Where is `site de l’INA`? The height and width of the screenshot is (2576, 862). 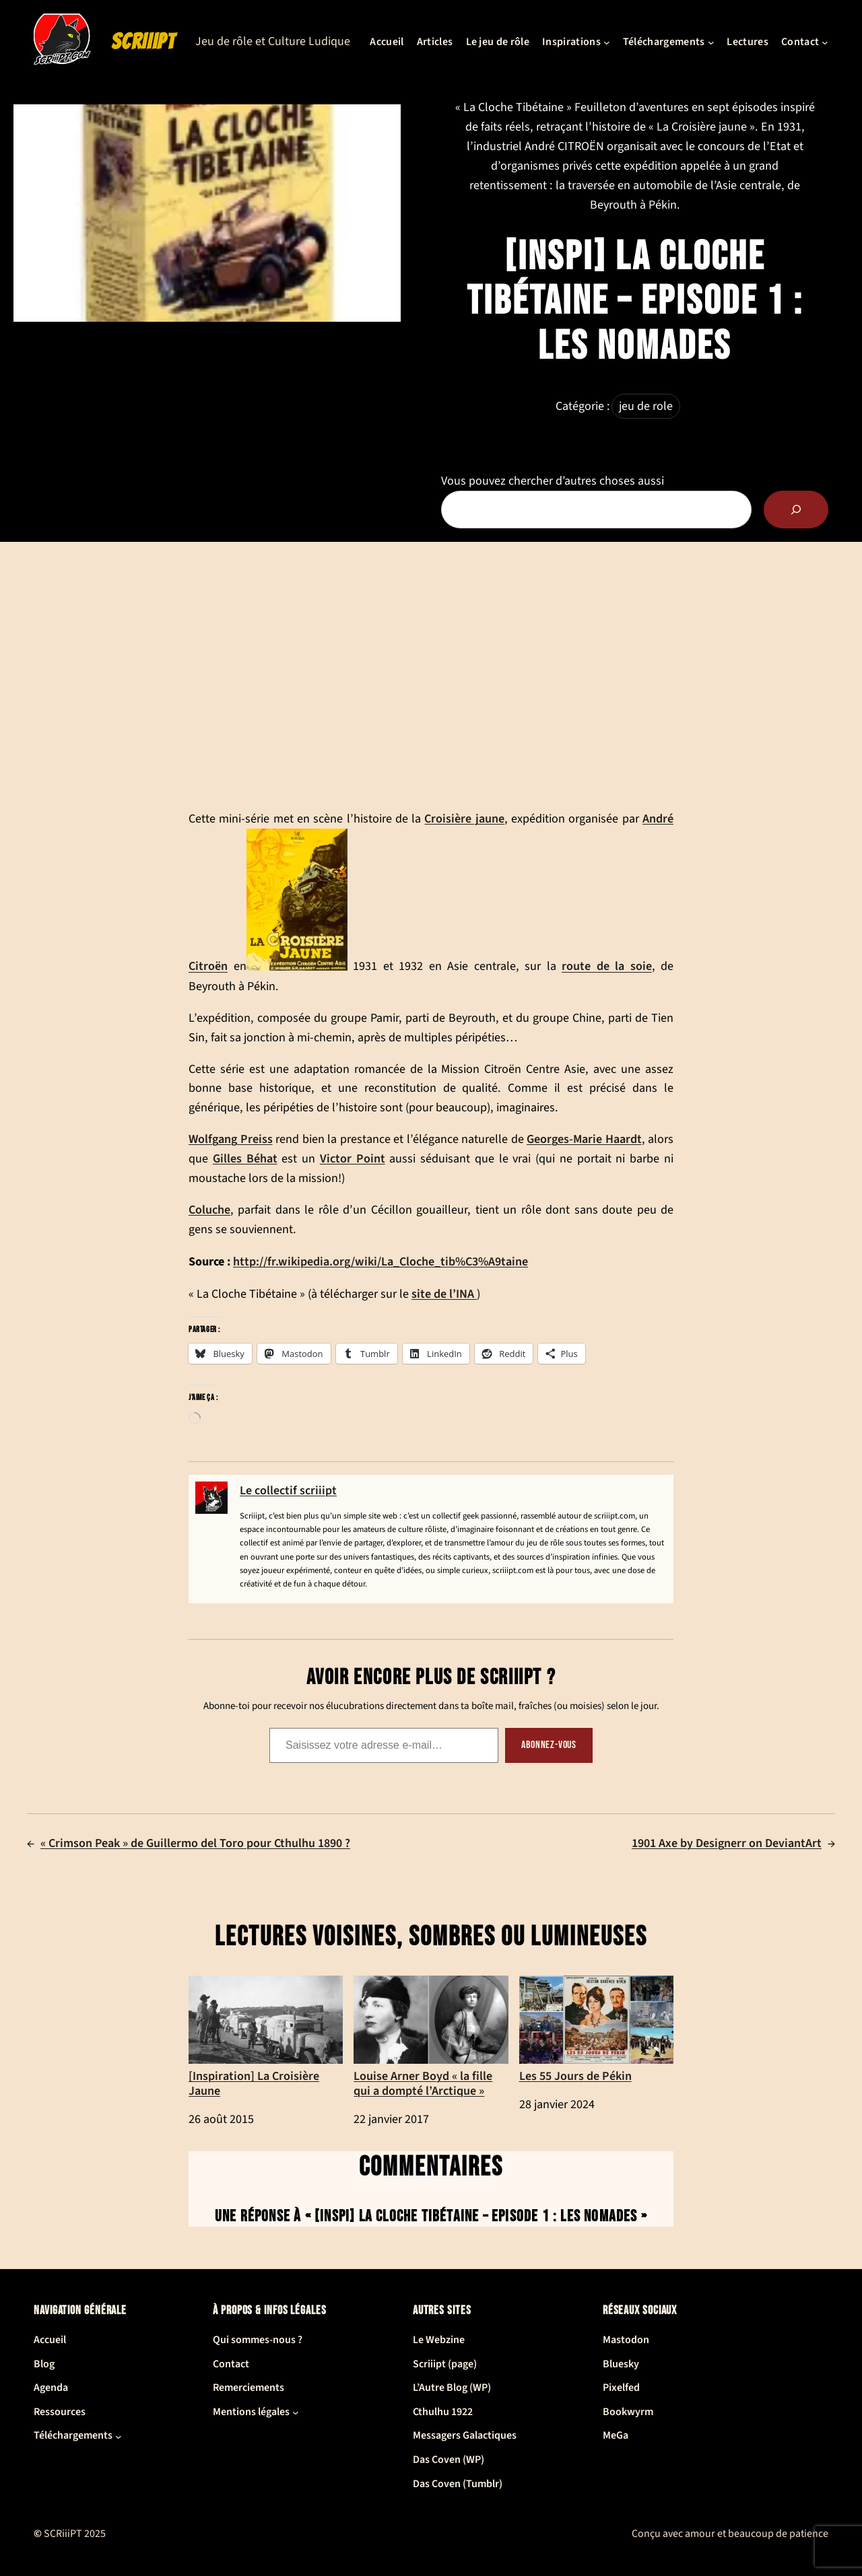 site de l’INA is located at coordinates (444, 1293).